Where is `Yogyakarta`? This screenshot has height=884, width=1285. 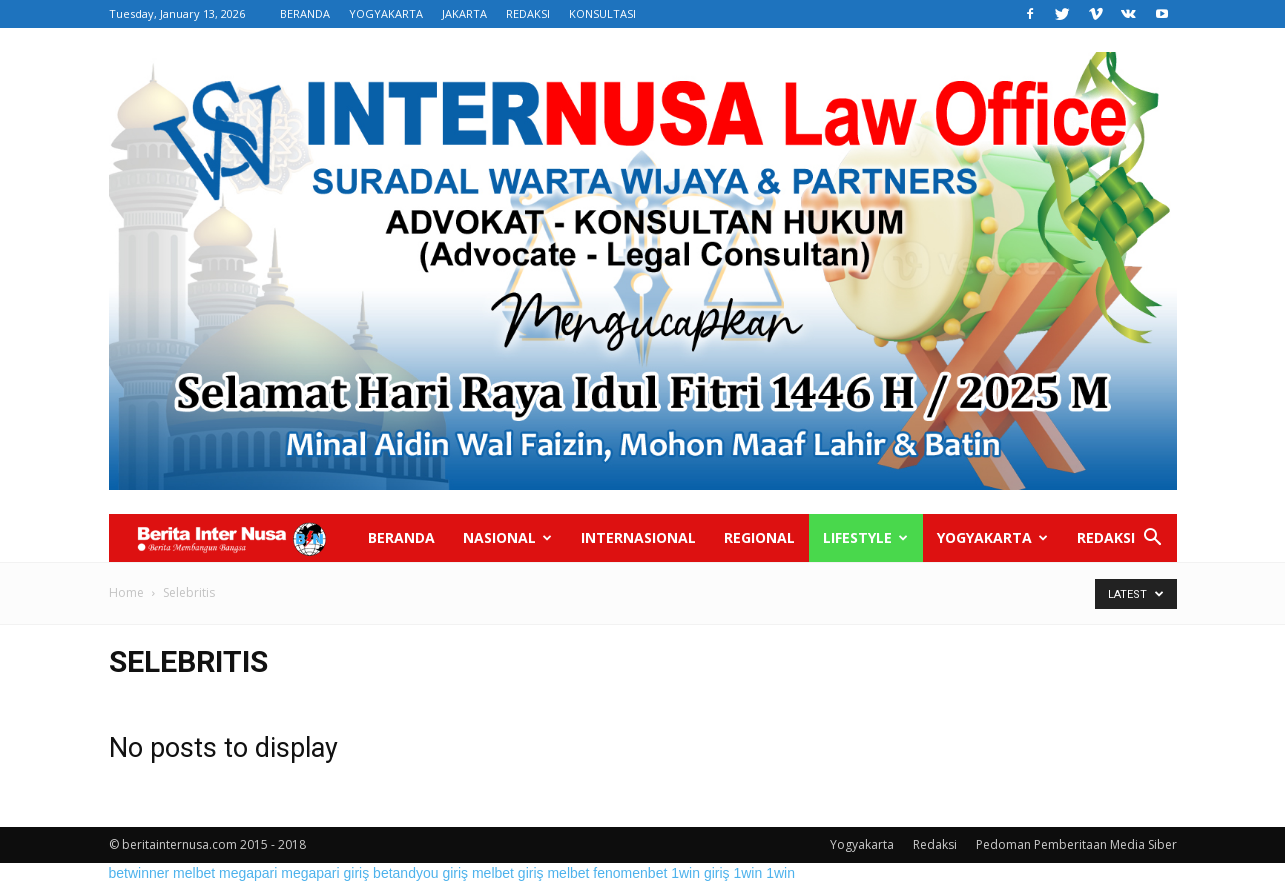
Yogyakarta is located at coordinates (992, 537).